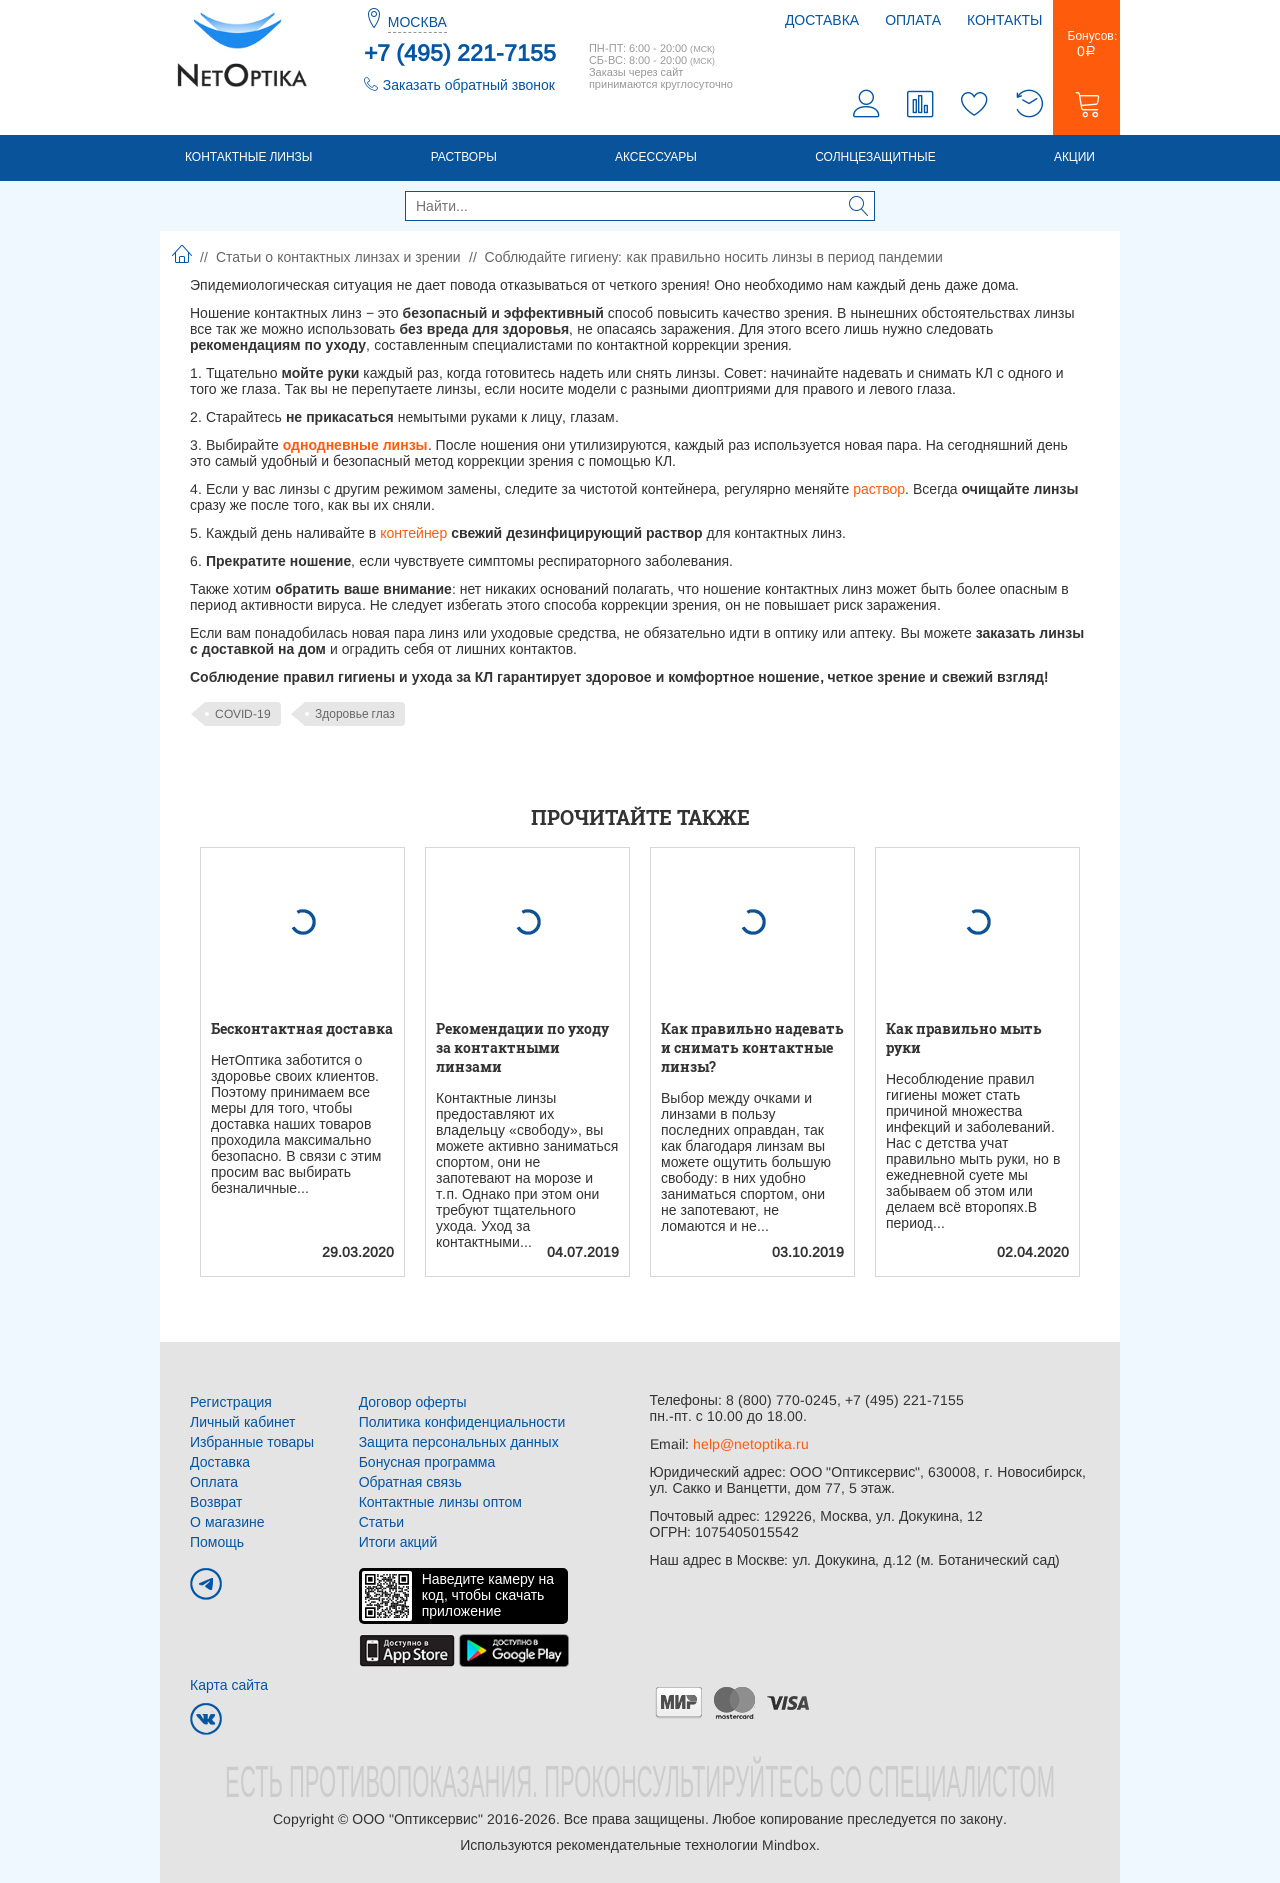  What do you see at coordinates (875, 157) in the screenshot?
I see `Солнцезащитные` at bounding box center [875, 157].